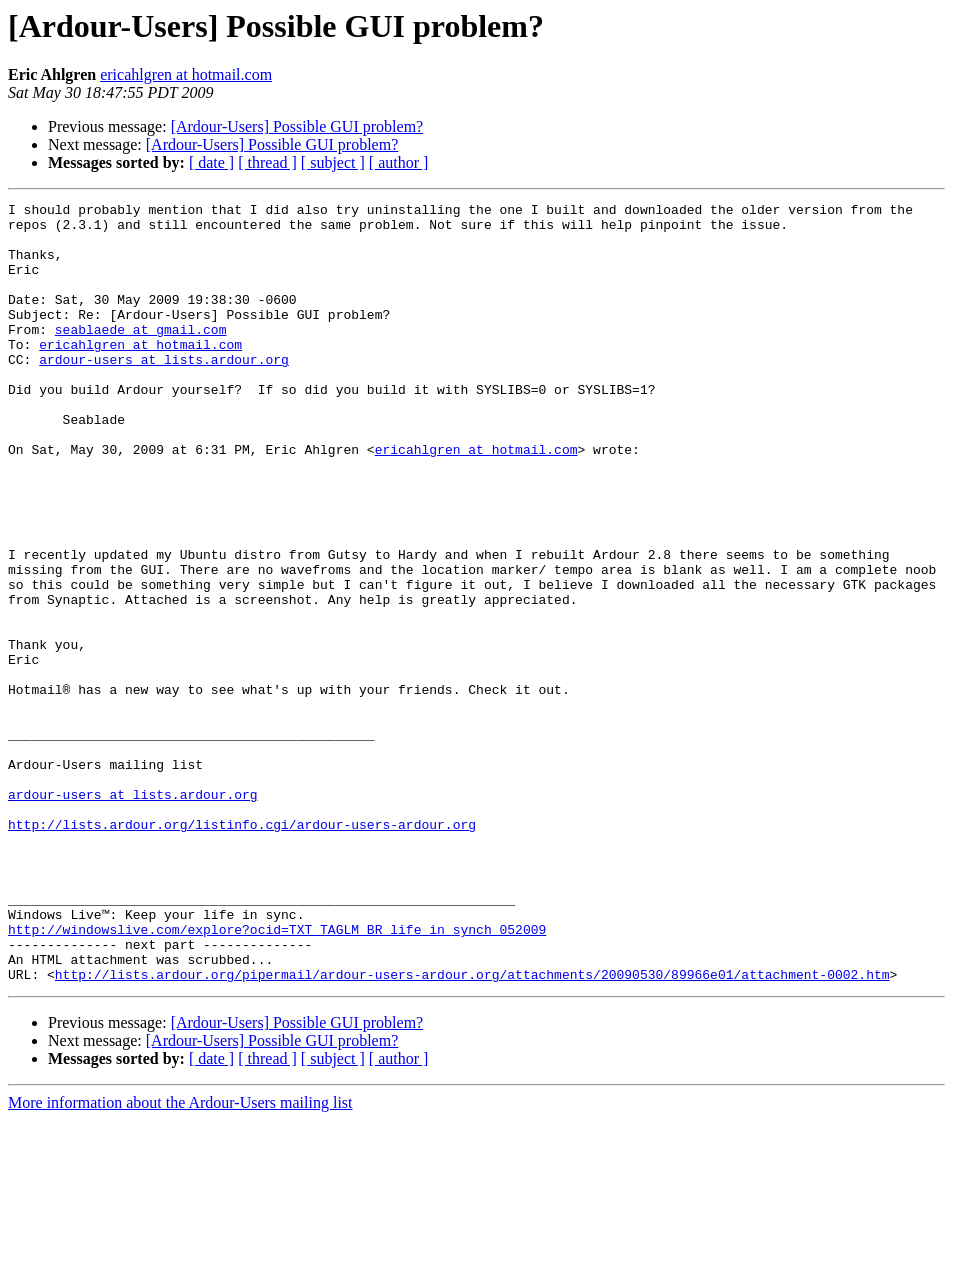  I want to click on ardour-users at lists.ardour.org, so click(164, 392).